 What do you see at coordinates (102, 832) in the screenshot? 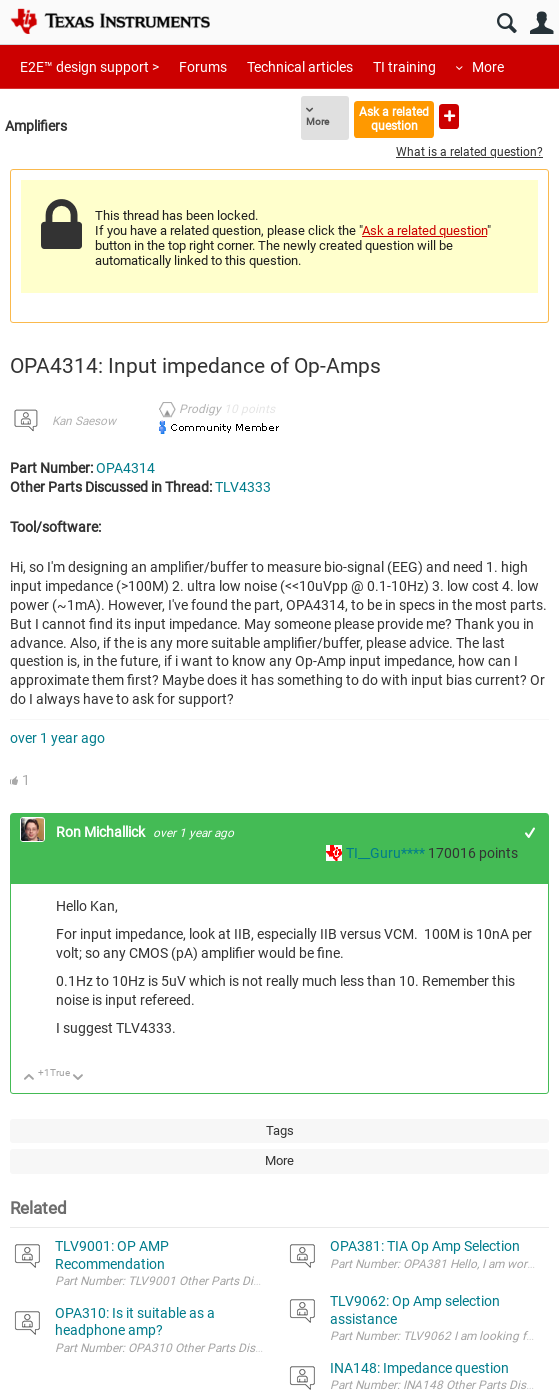
I see `Ron Michallick` at bounding box center [102, 832].